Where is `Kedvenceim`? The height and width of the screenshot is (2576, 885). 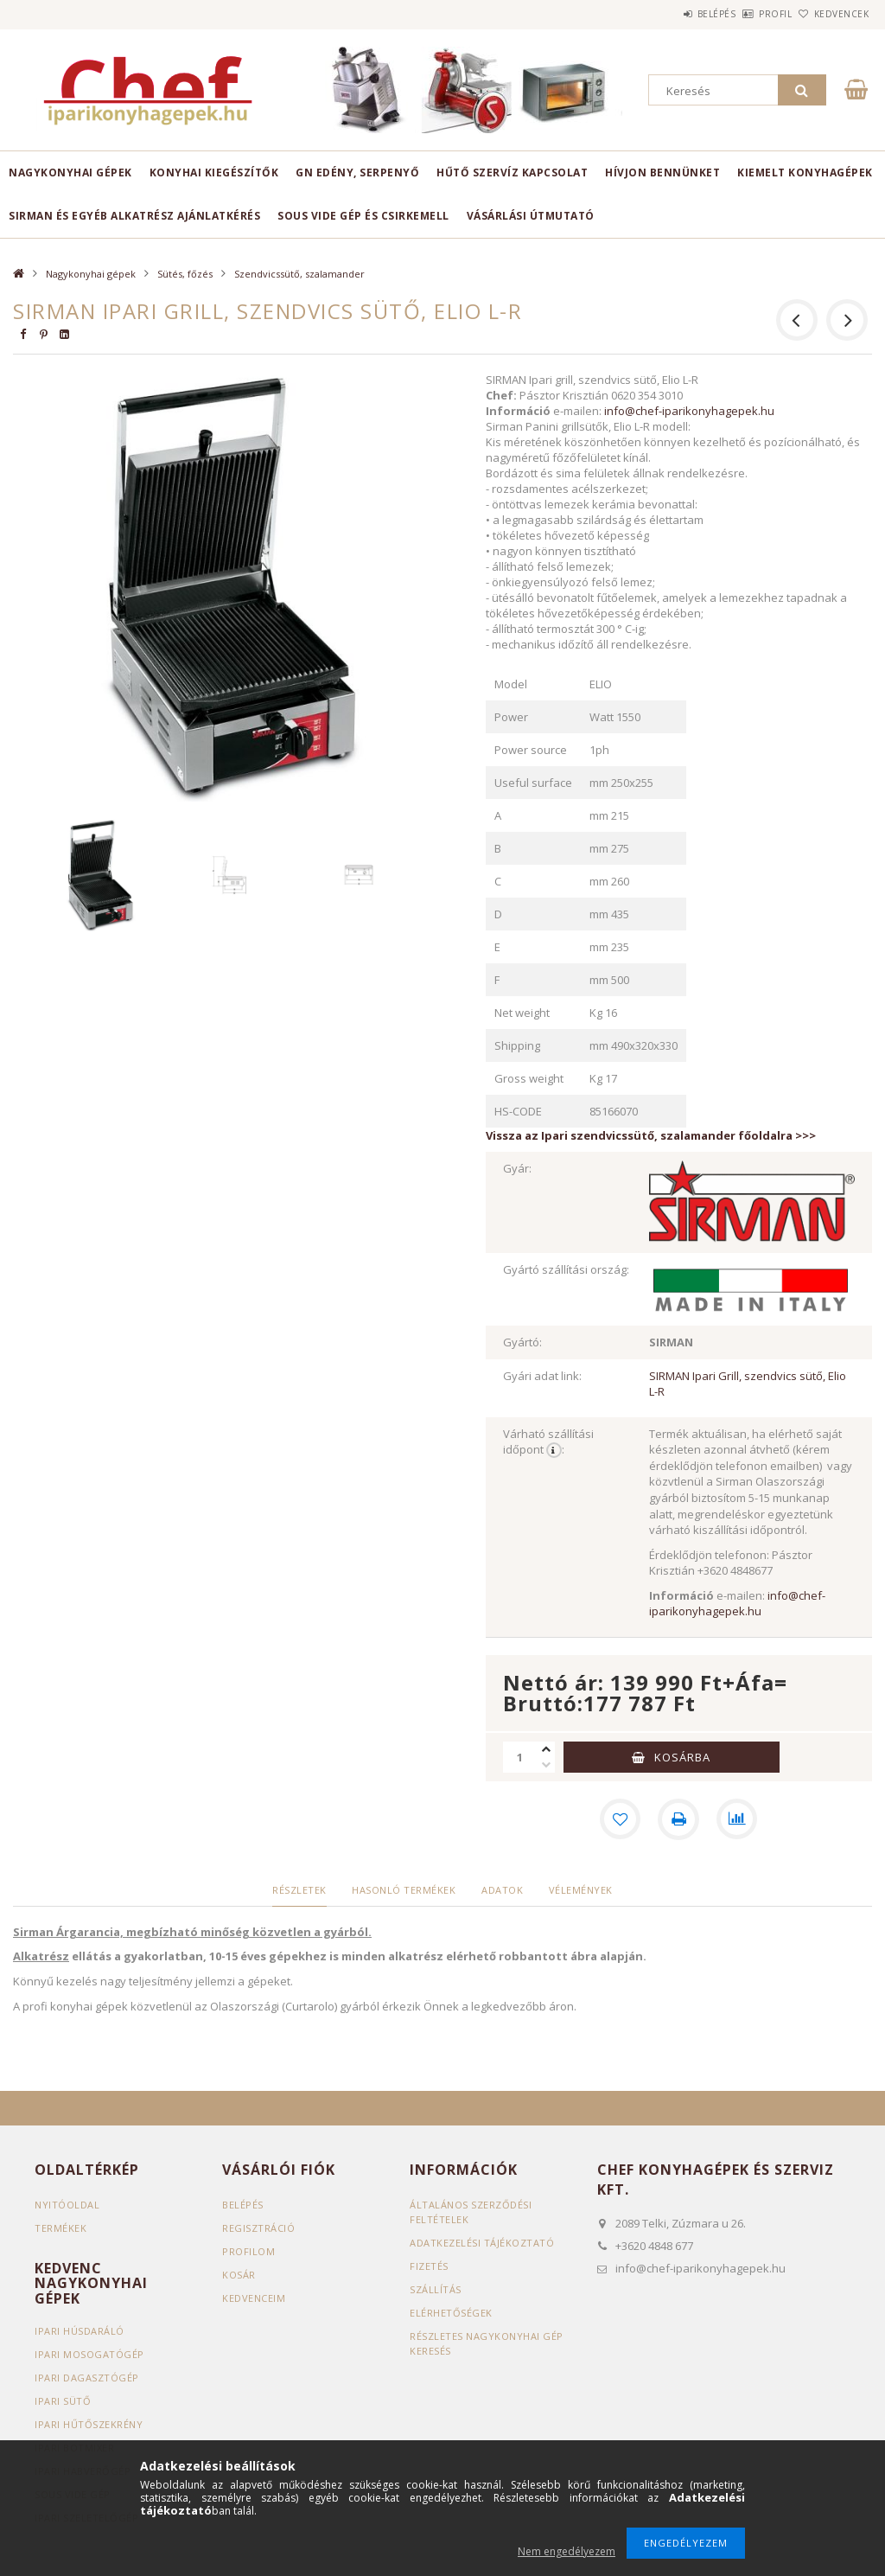
Kedvenceim is located at coordinates (253, 2298).